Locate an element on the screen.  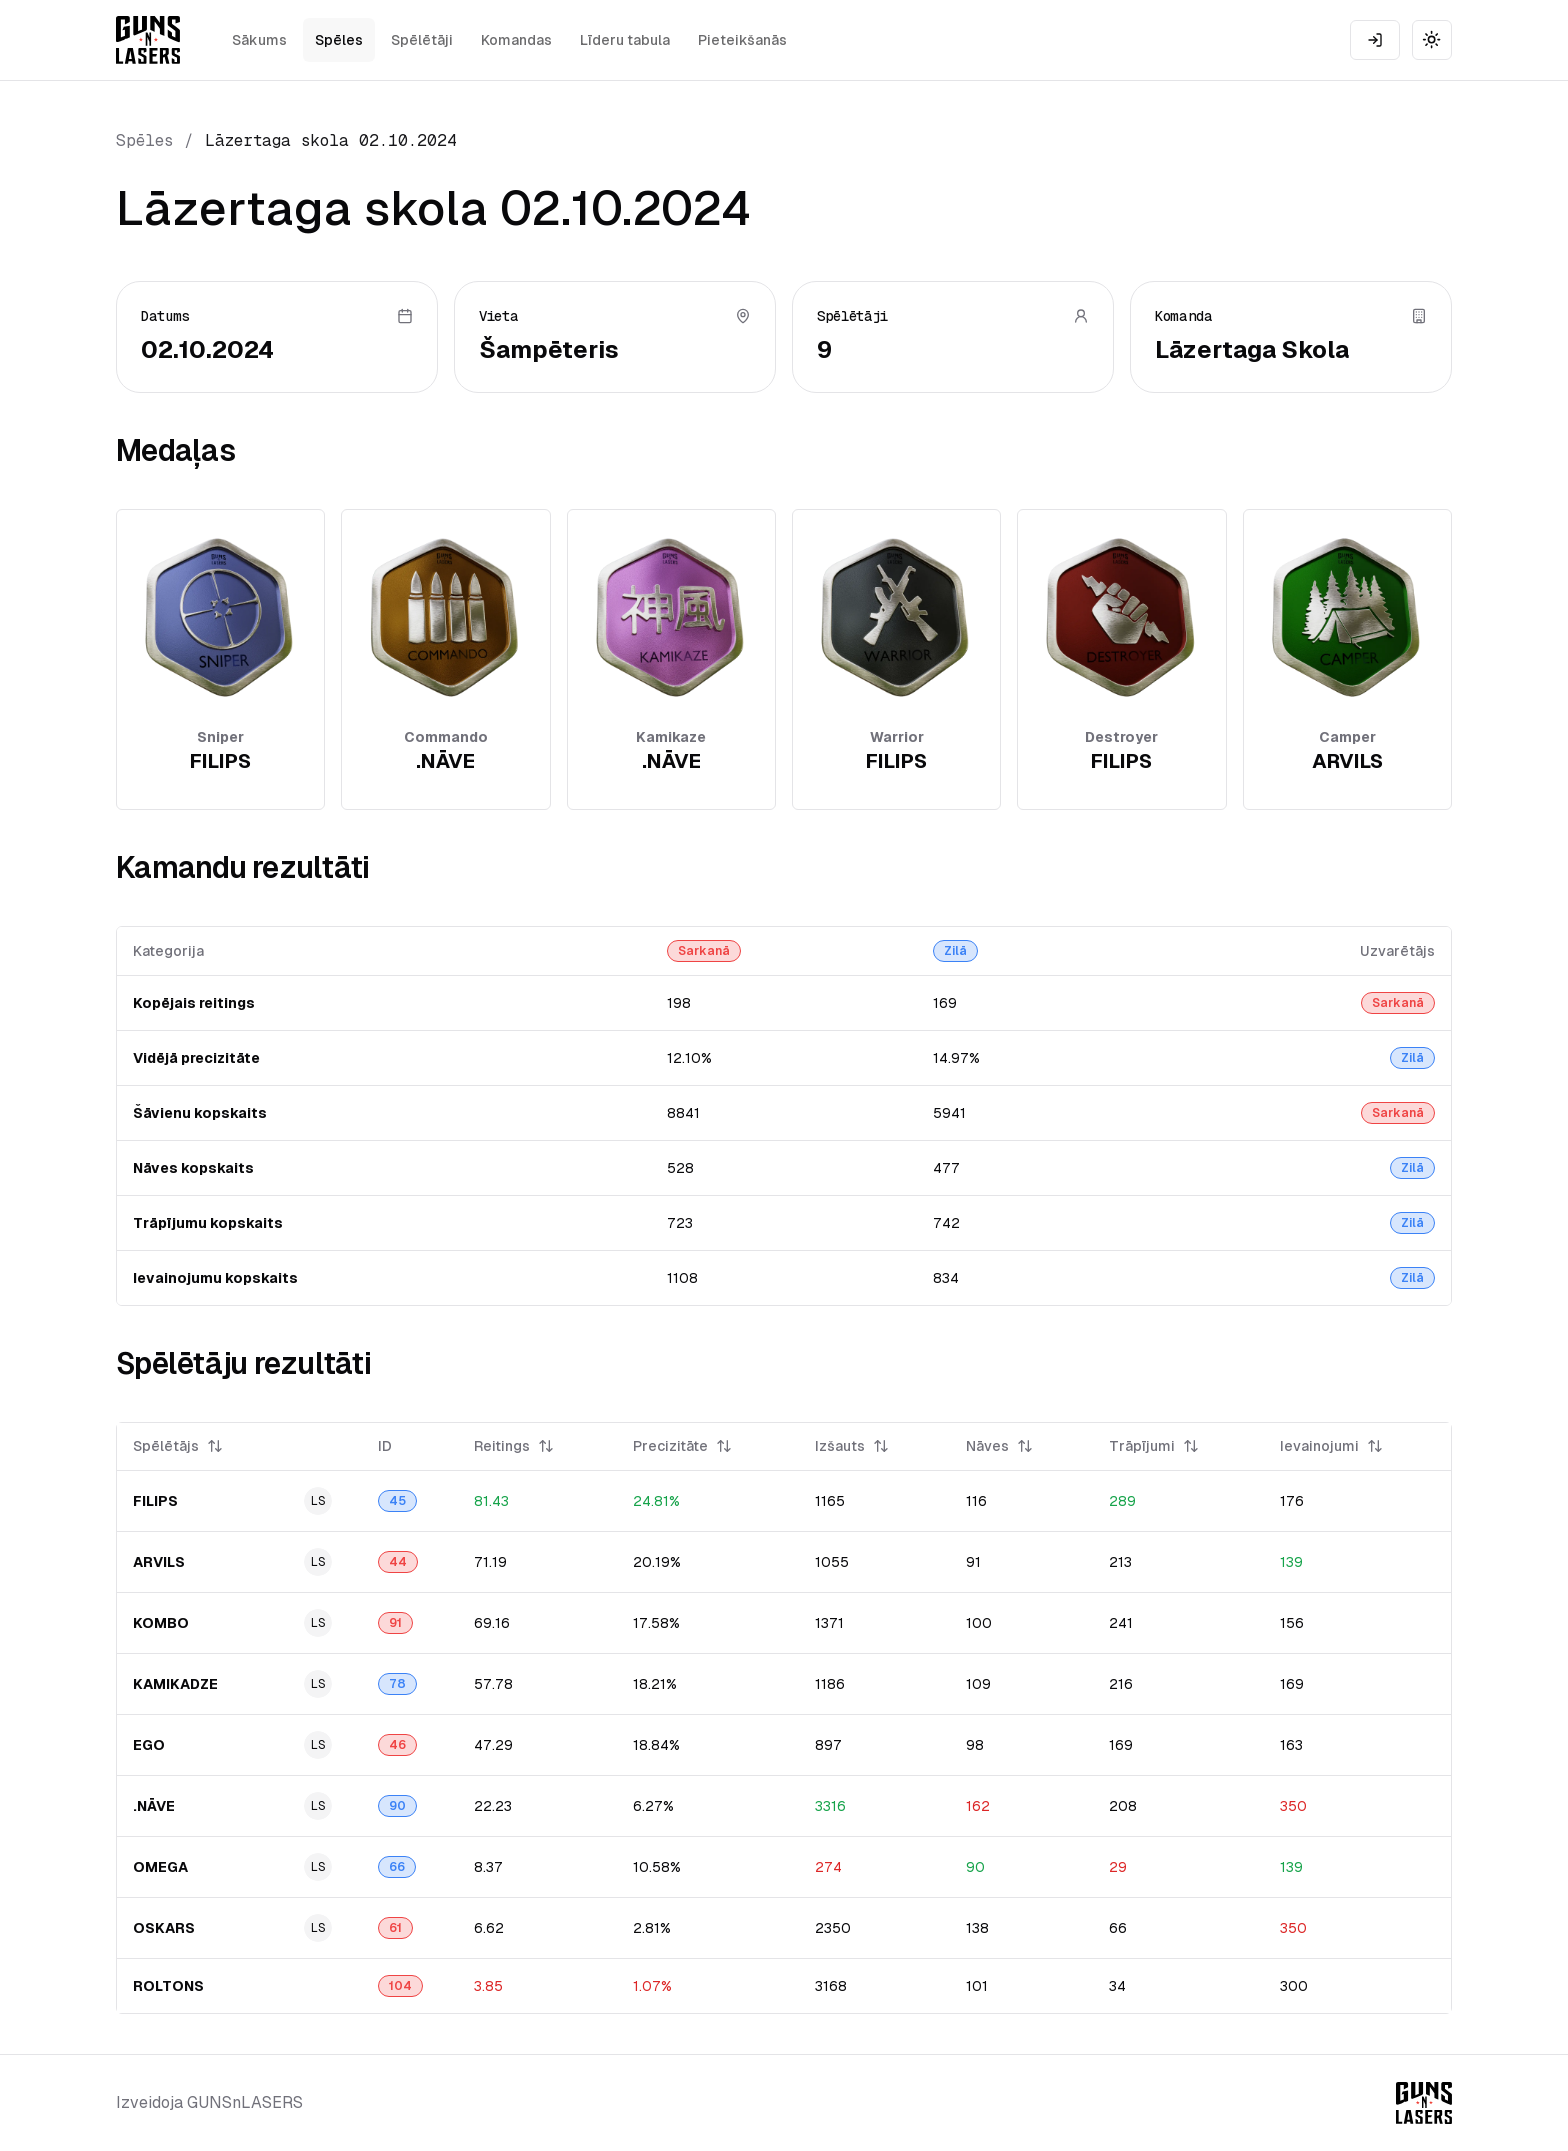
Spēlētājs is located at coordinates (178, 1446).